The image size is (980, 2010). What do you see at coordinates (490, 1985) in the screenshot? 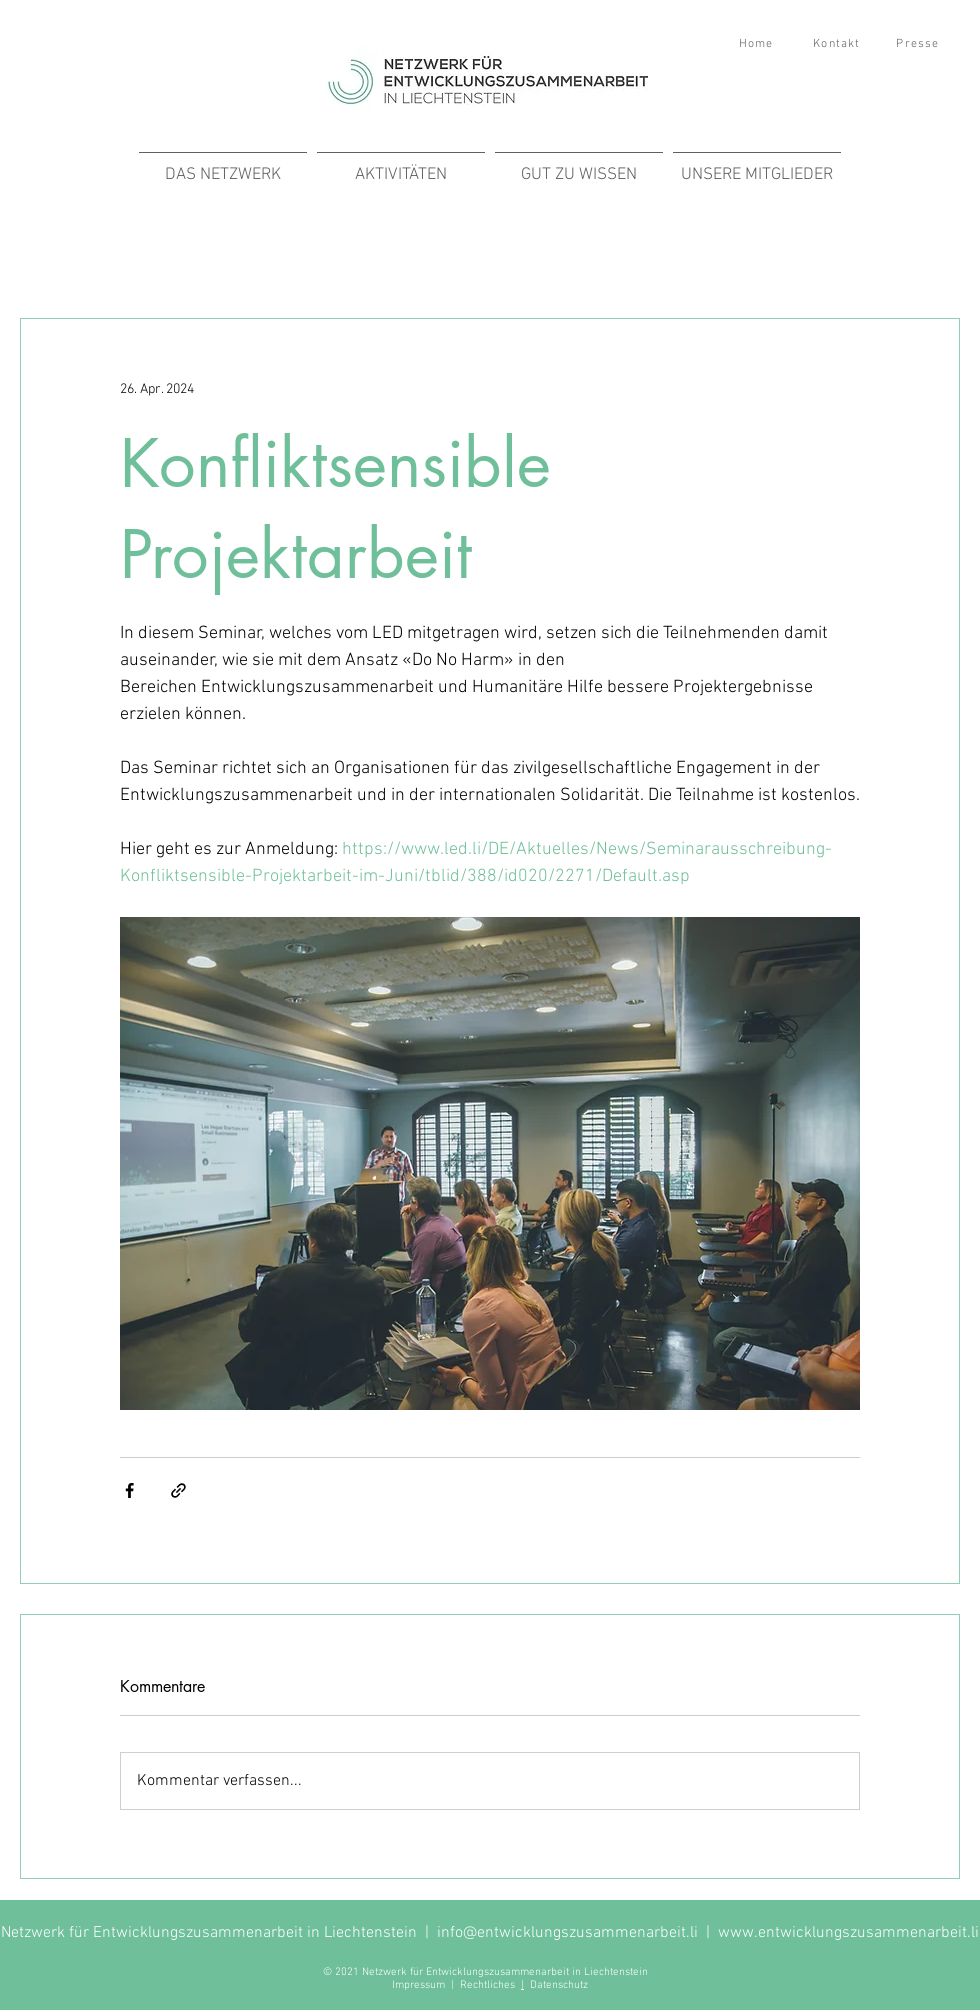
I see `Rechtliches` at bounding box center [490, 1985].